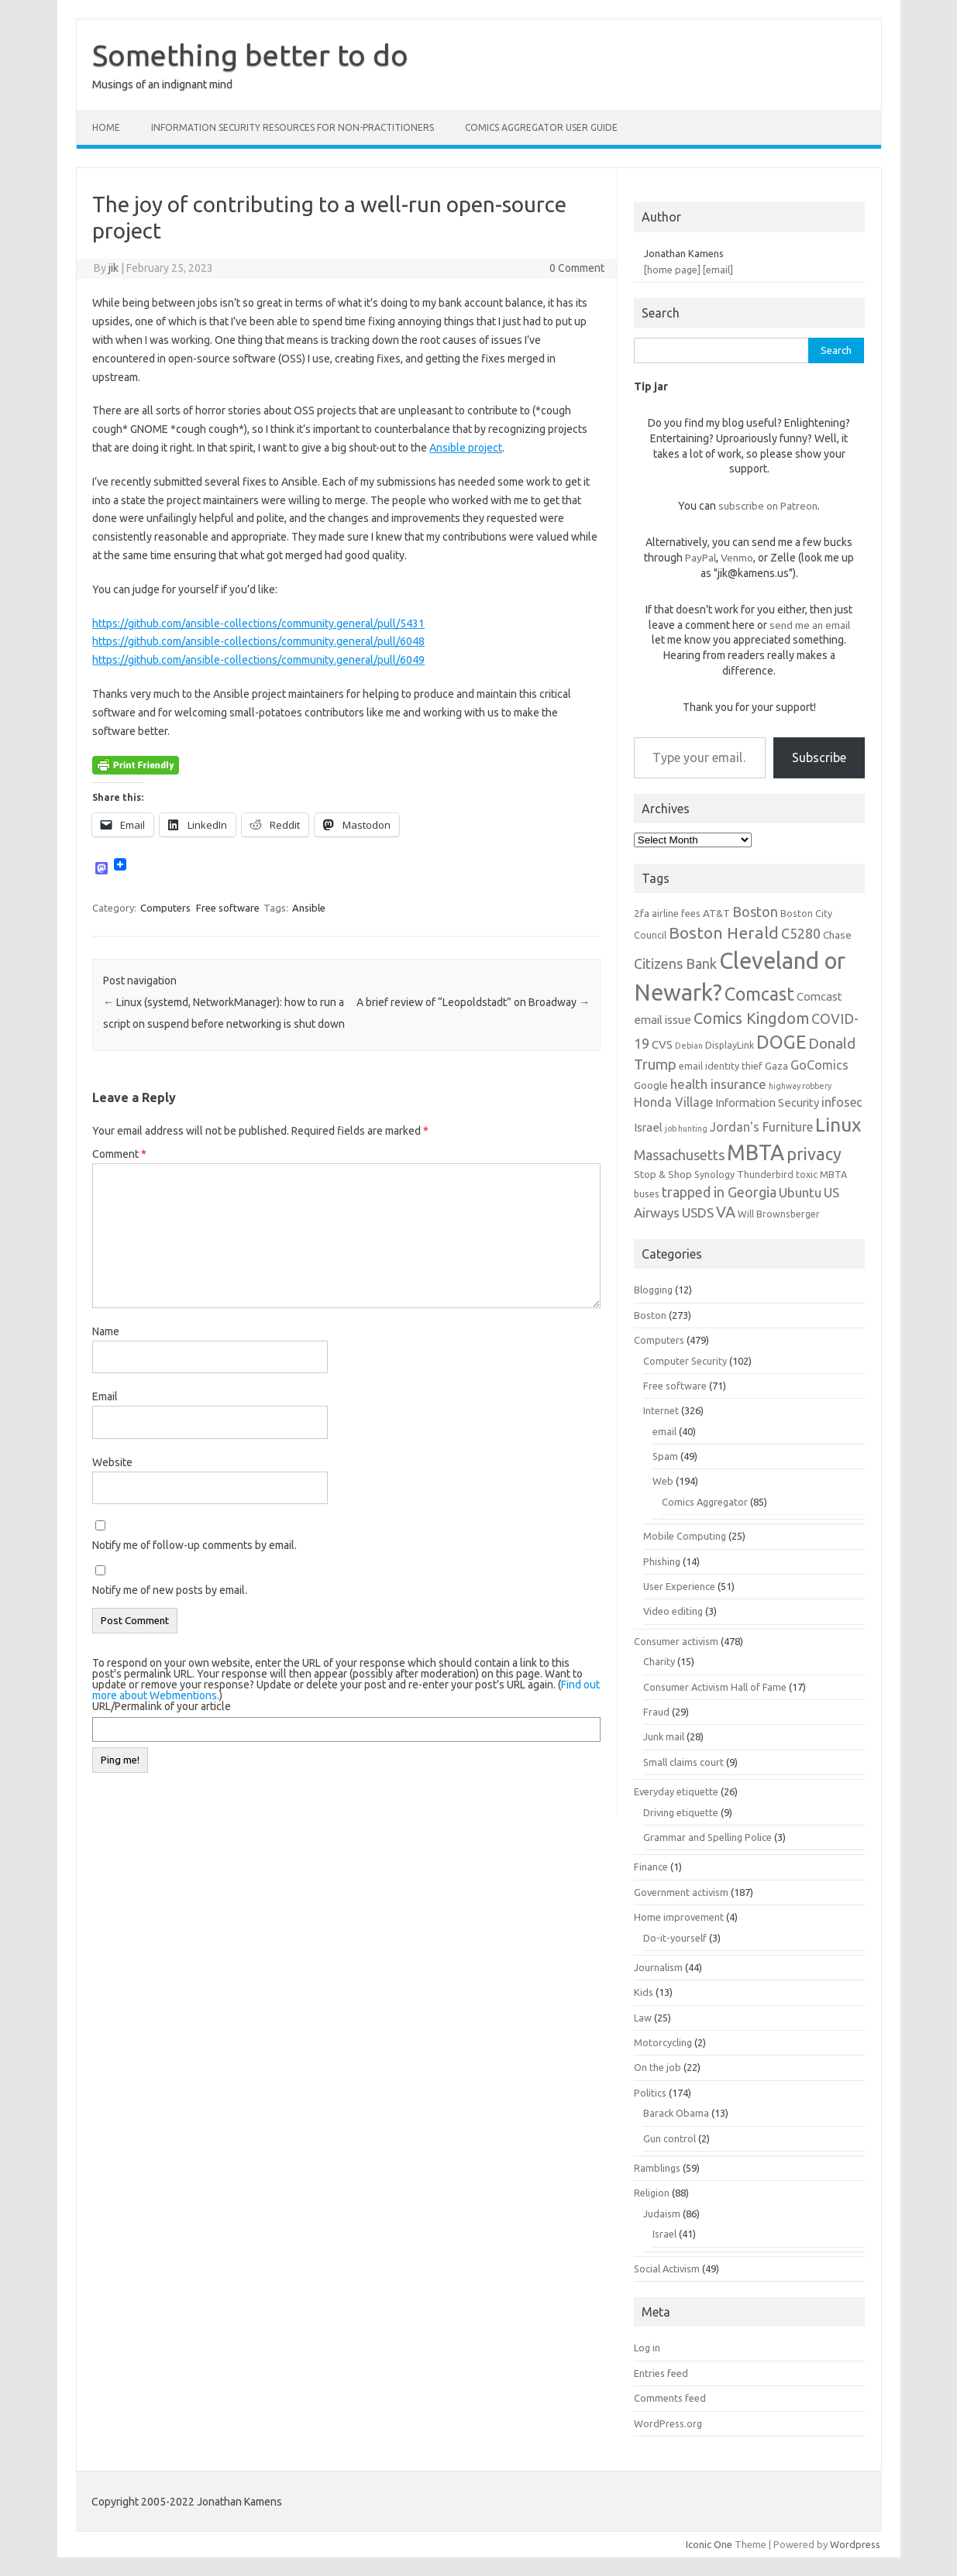  What do you see at coordinates (667, 2268) in the screenshot?
I see `Social Activism` at bounding box center [667, 2268].